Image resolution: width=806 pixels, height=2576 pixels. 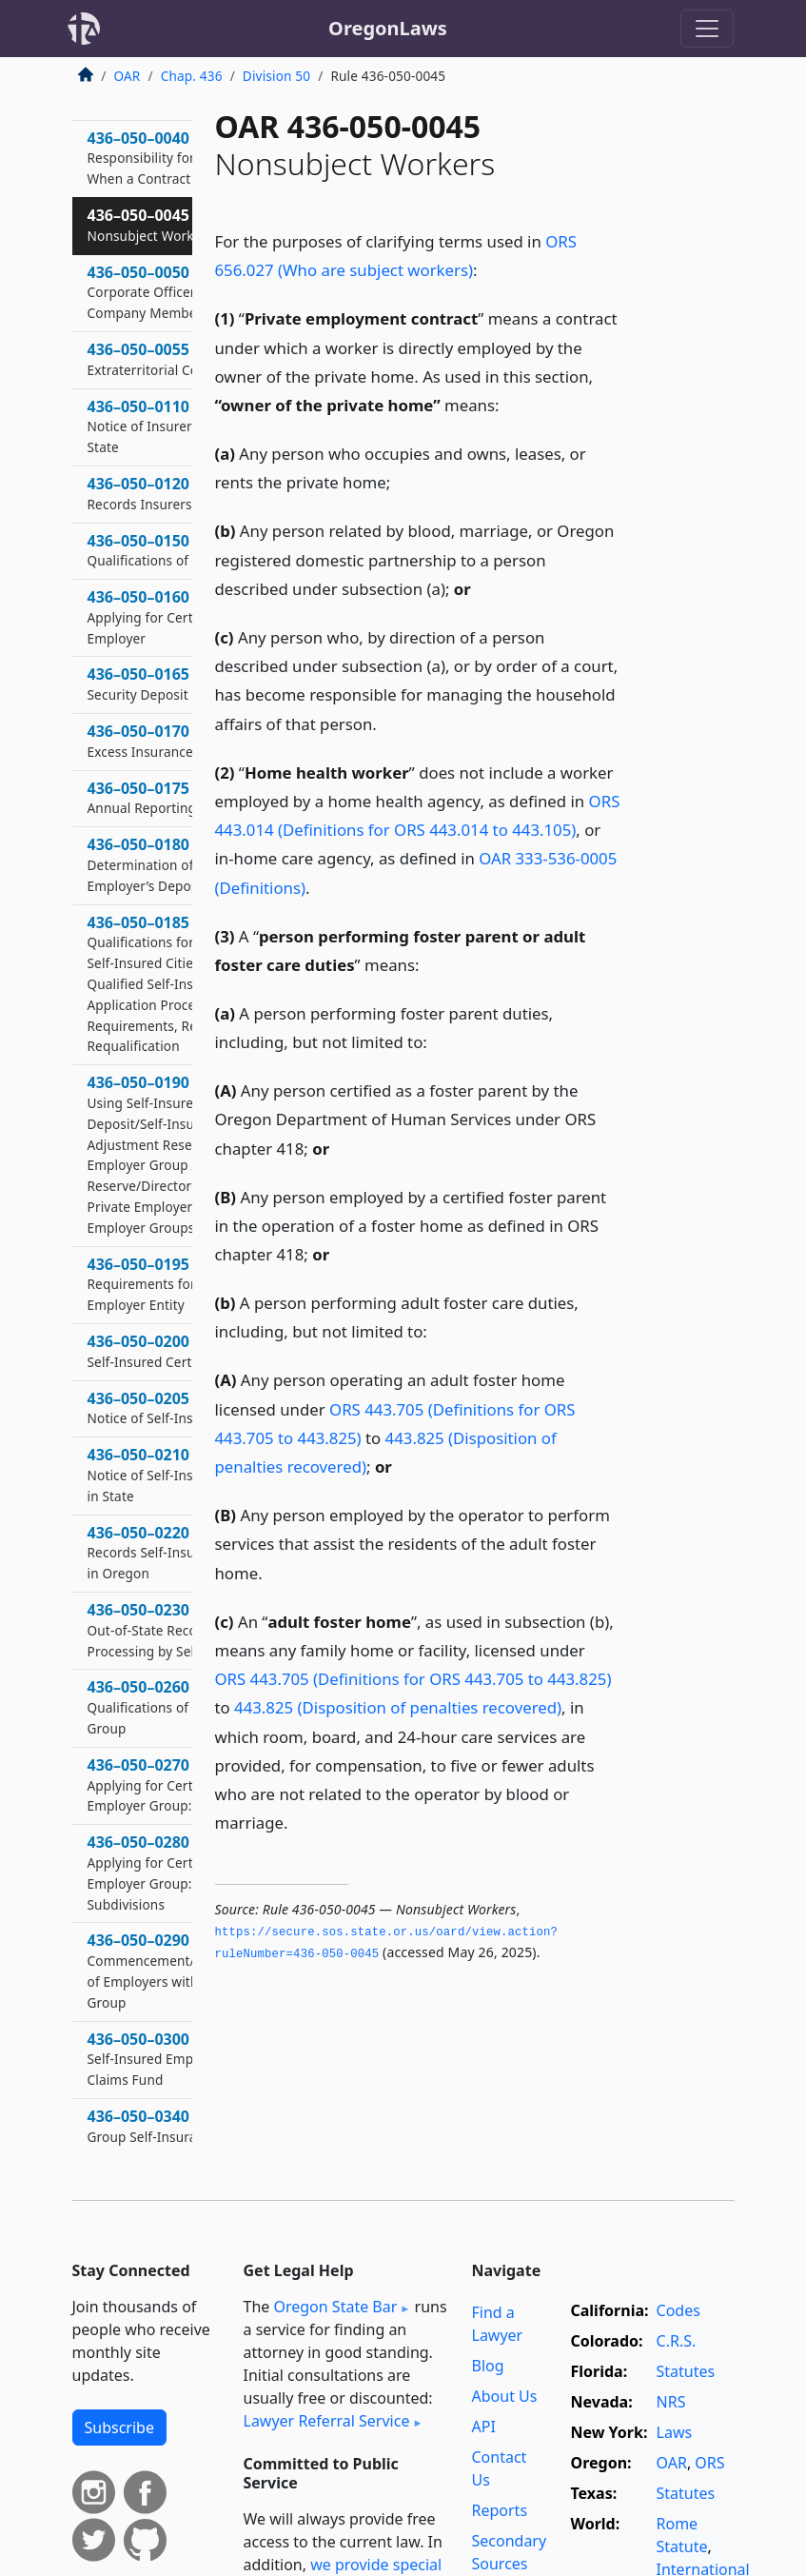 I want to click on Lawyer Referral Service, so click(x=327, y=2420).